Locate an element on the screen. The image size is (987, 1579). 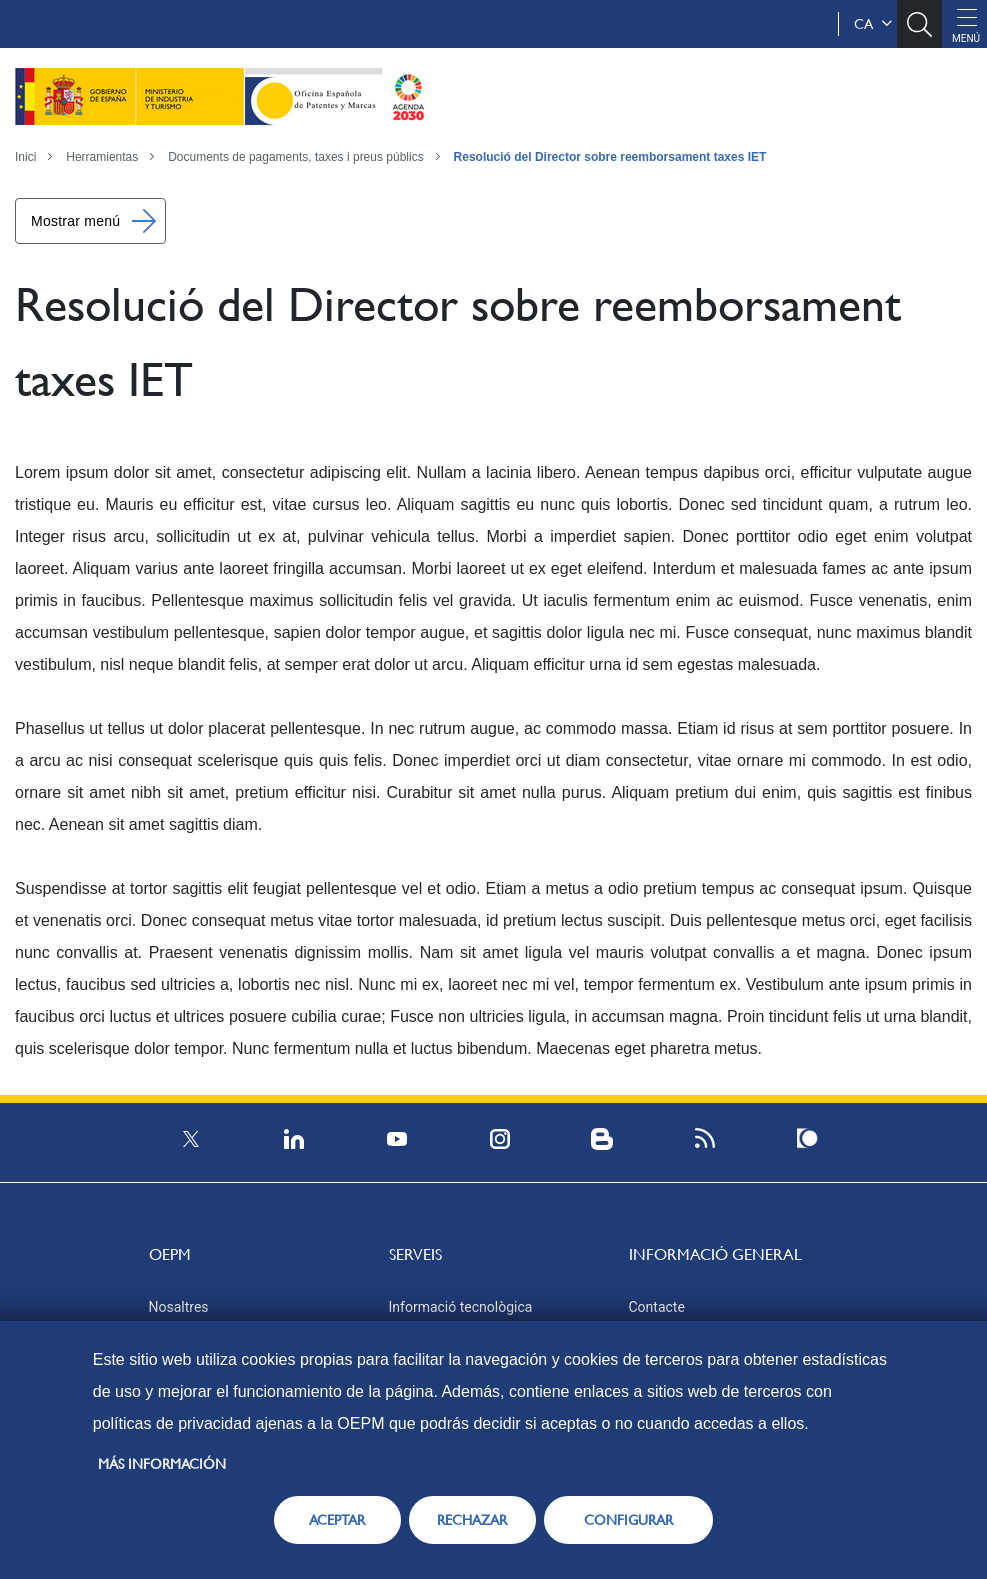
Documents de pagaments, taxes i preus públics is located at coordinates (295, 157).